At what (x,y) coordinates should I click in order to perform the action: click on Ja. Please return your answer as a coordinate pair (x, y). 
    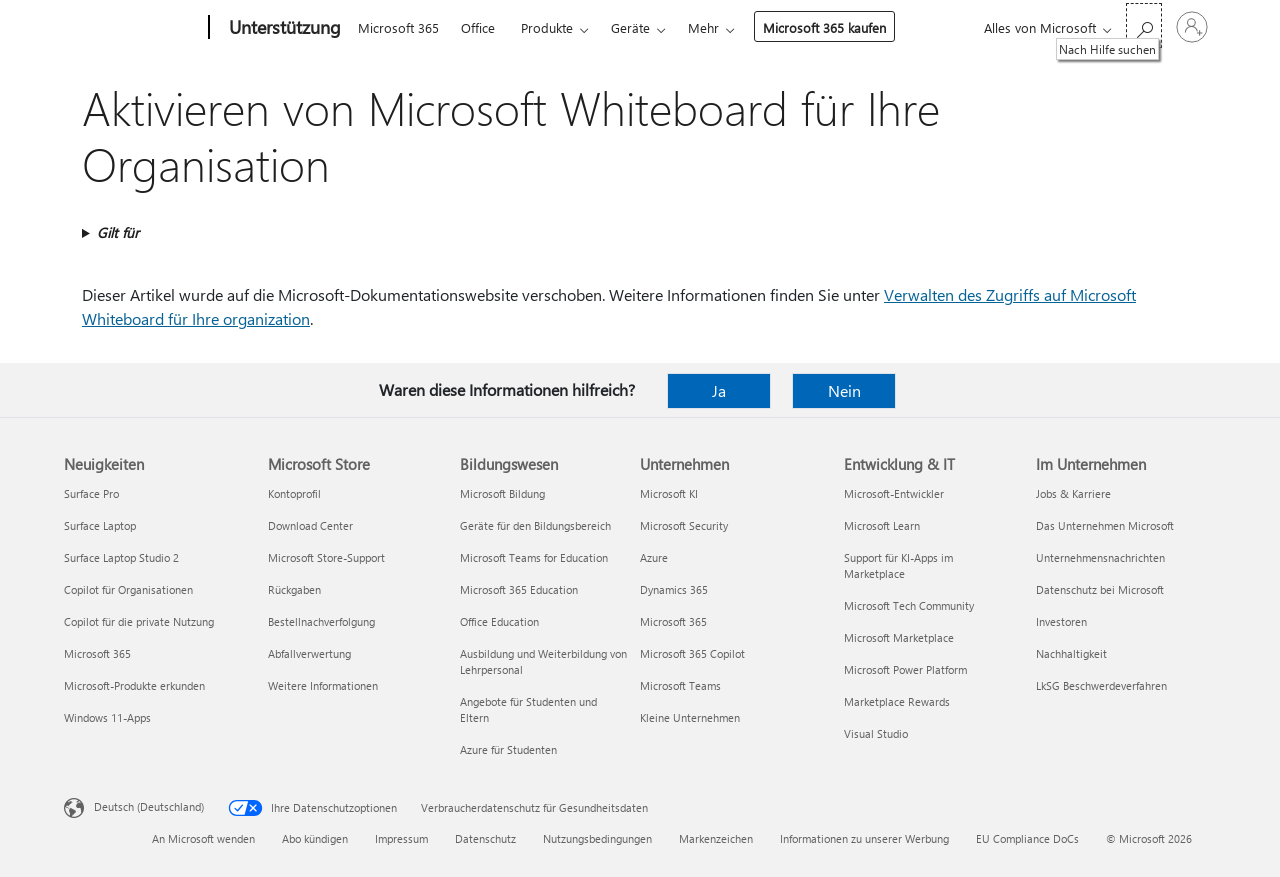
    Looking at the image, I should click on (719, 390).